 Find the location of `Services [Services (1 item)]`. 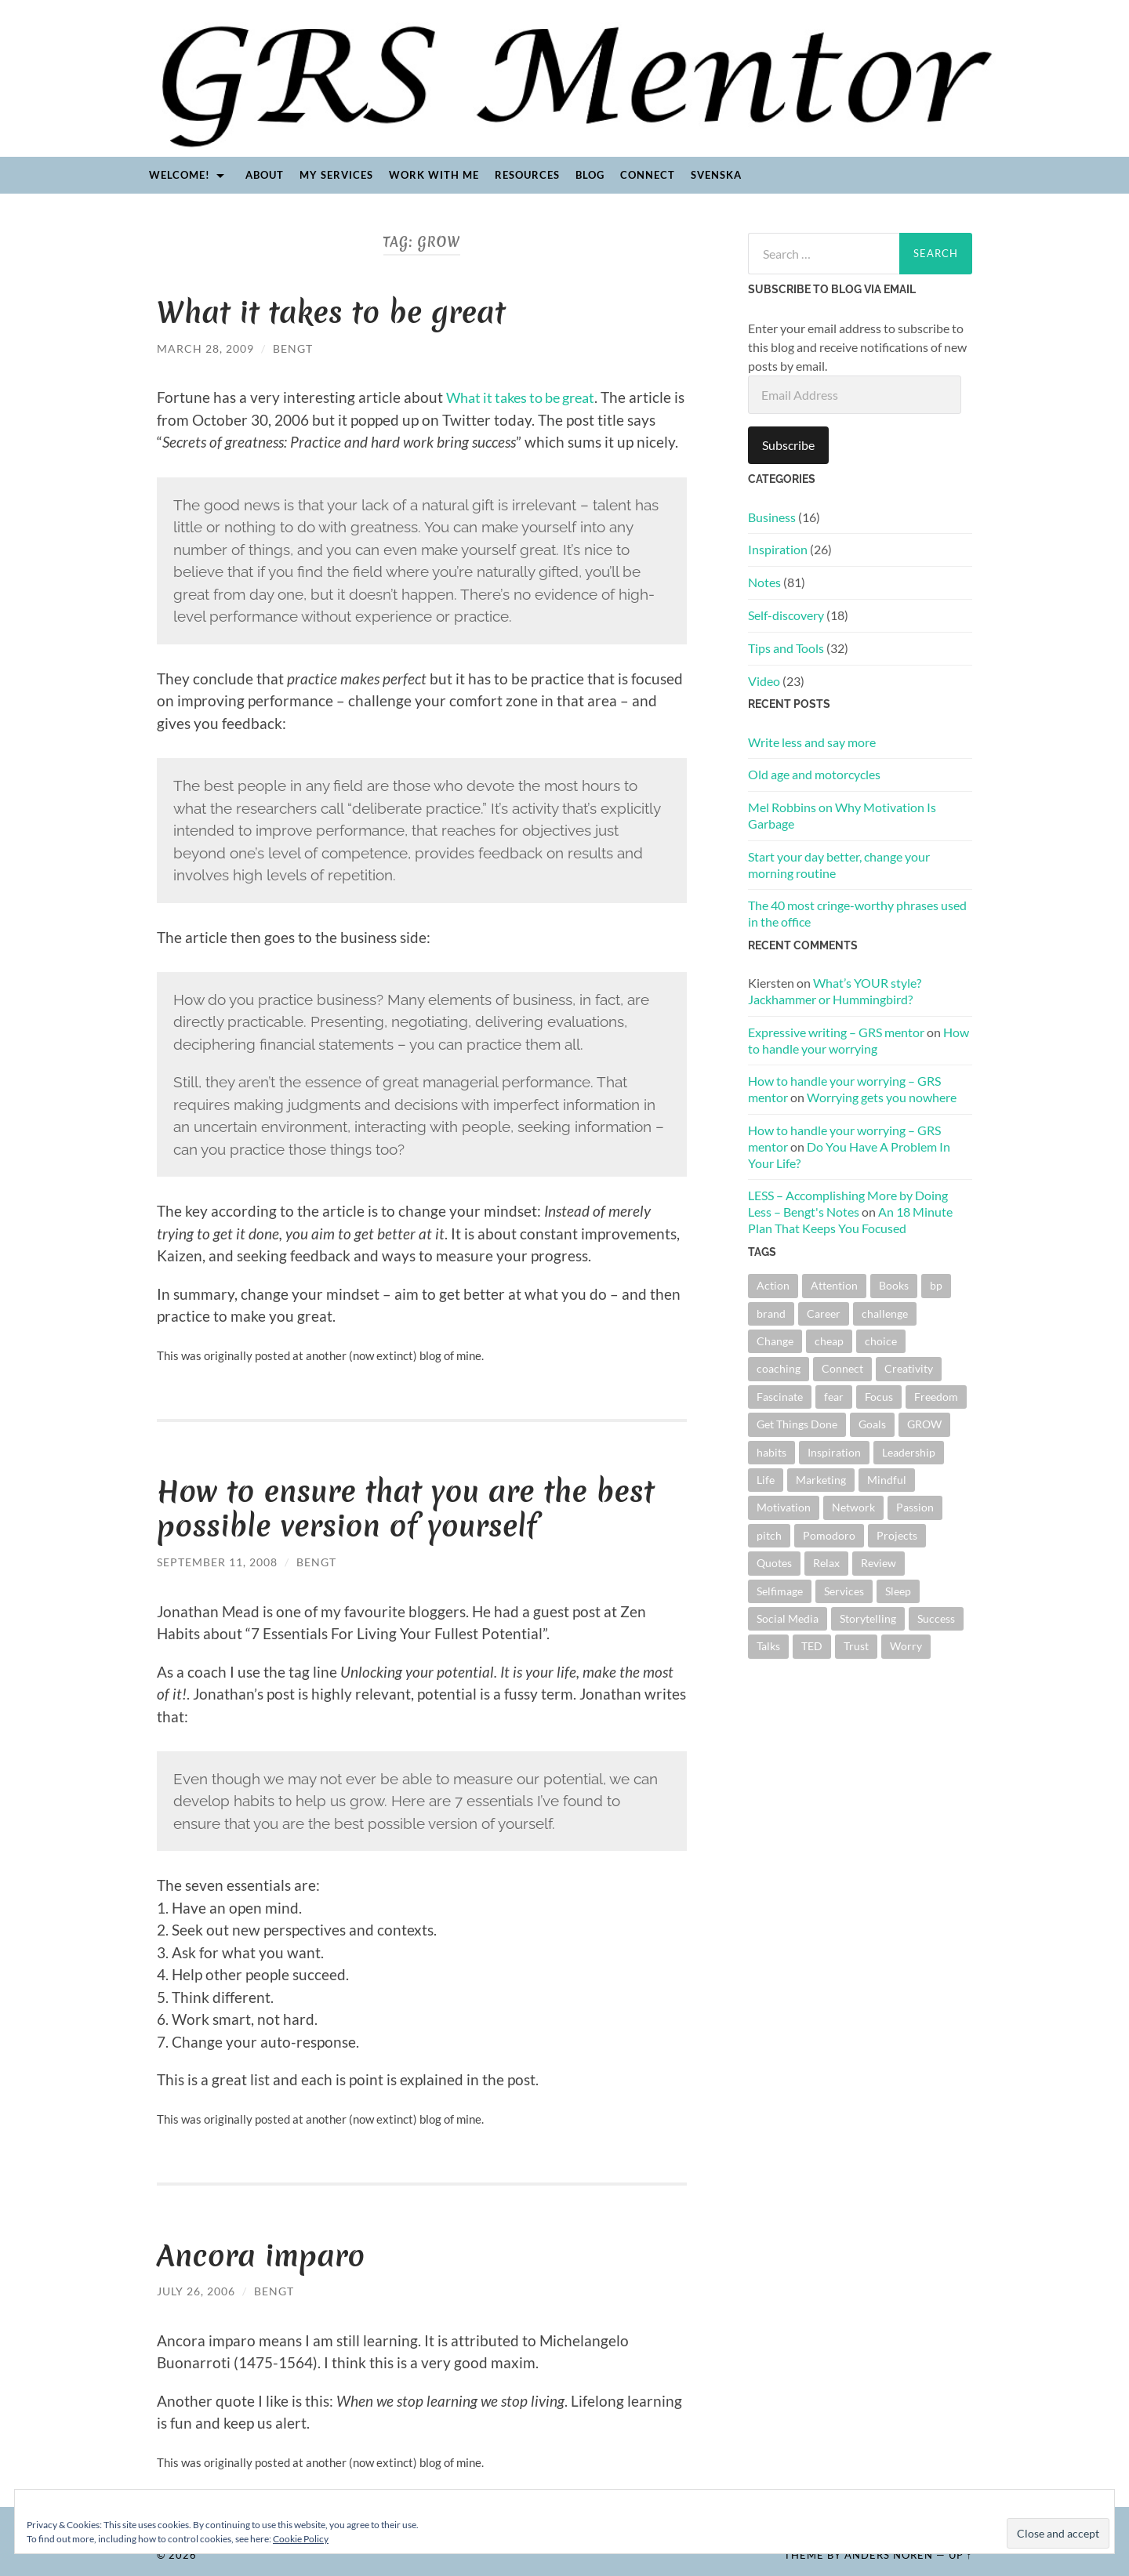

Services [Services (1 item)] is located at coordinates (844, 1591).